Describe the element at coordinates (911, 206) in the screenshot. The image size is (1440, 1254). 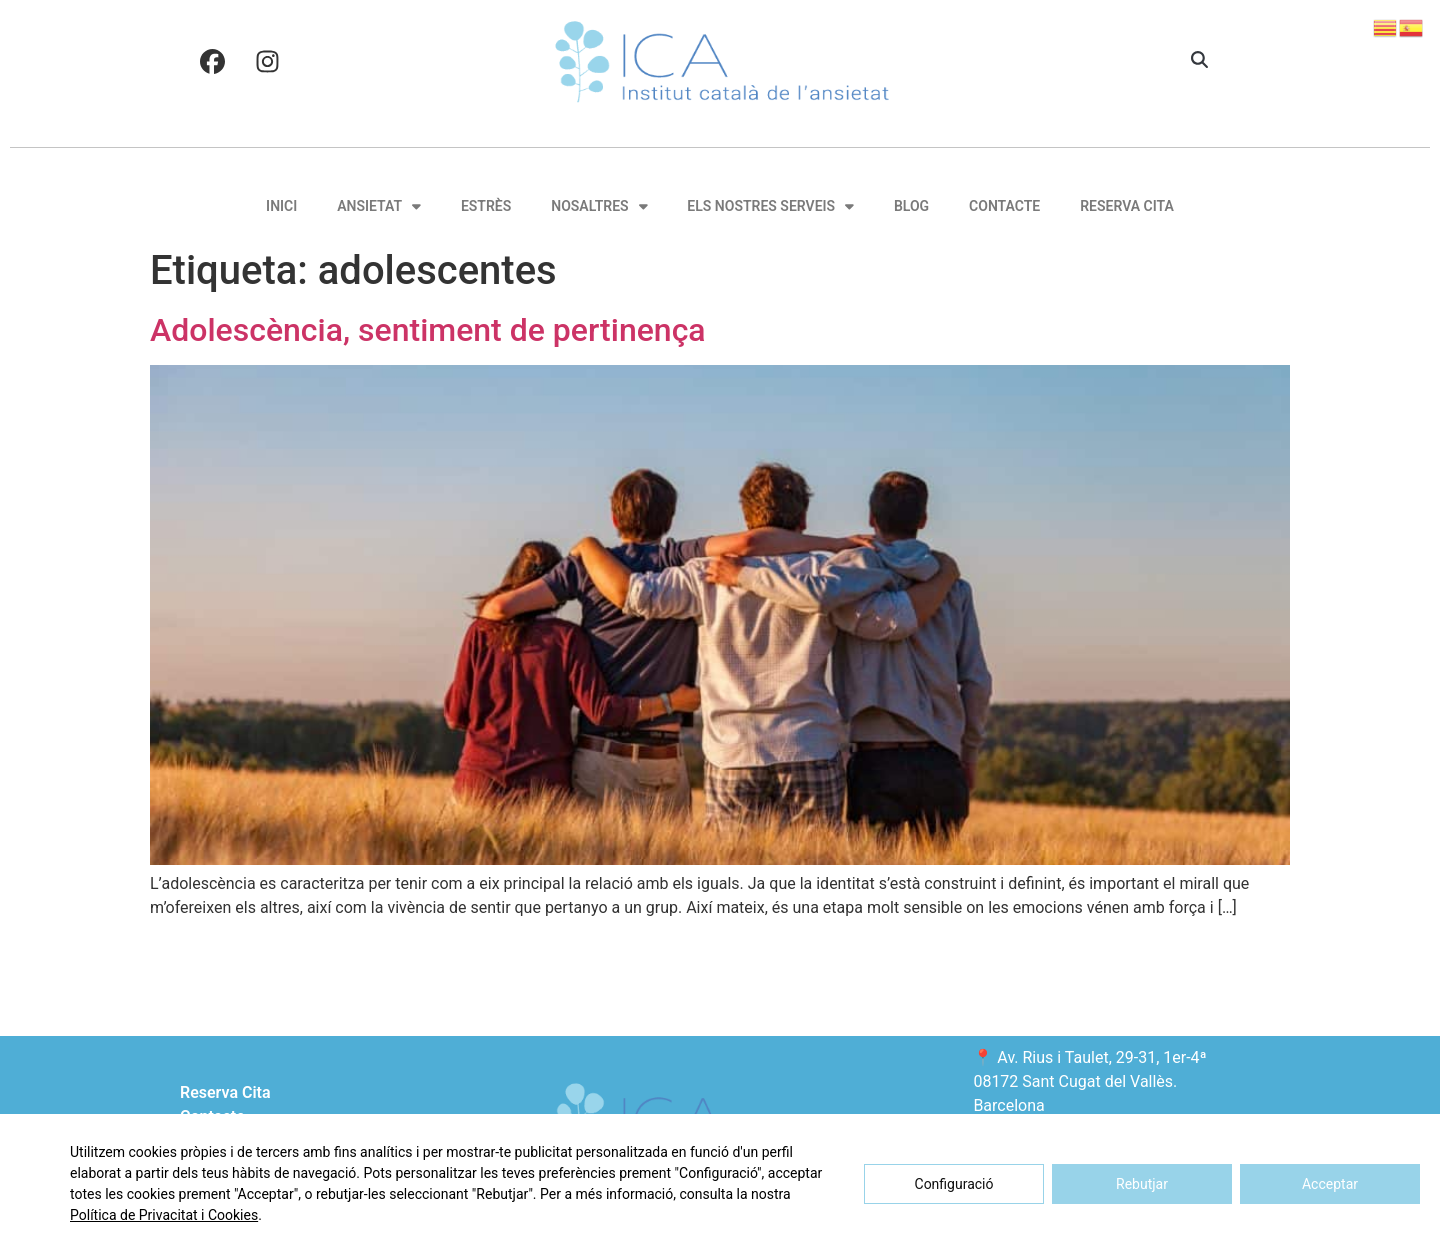
I see `Blog` at that location.